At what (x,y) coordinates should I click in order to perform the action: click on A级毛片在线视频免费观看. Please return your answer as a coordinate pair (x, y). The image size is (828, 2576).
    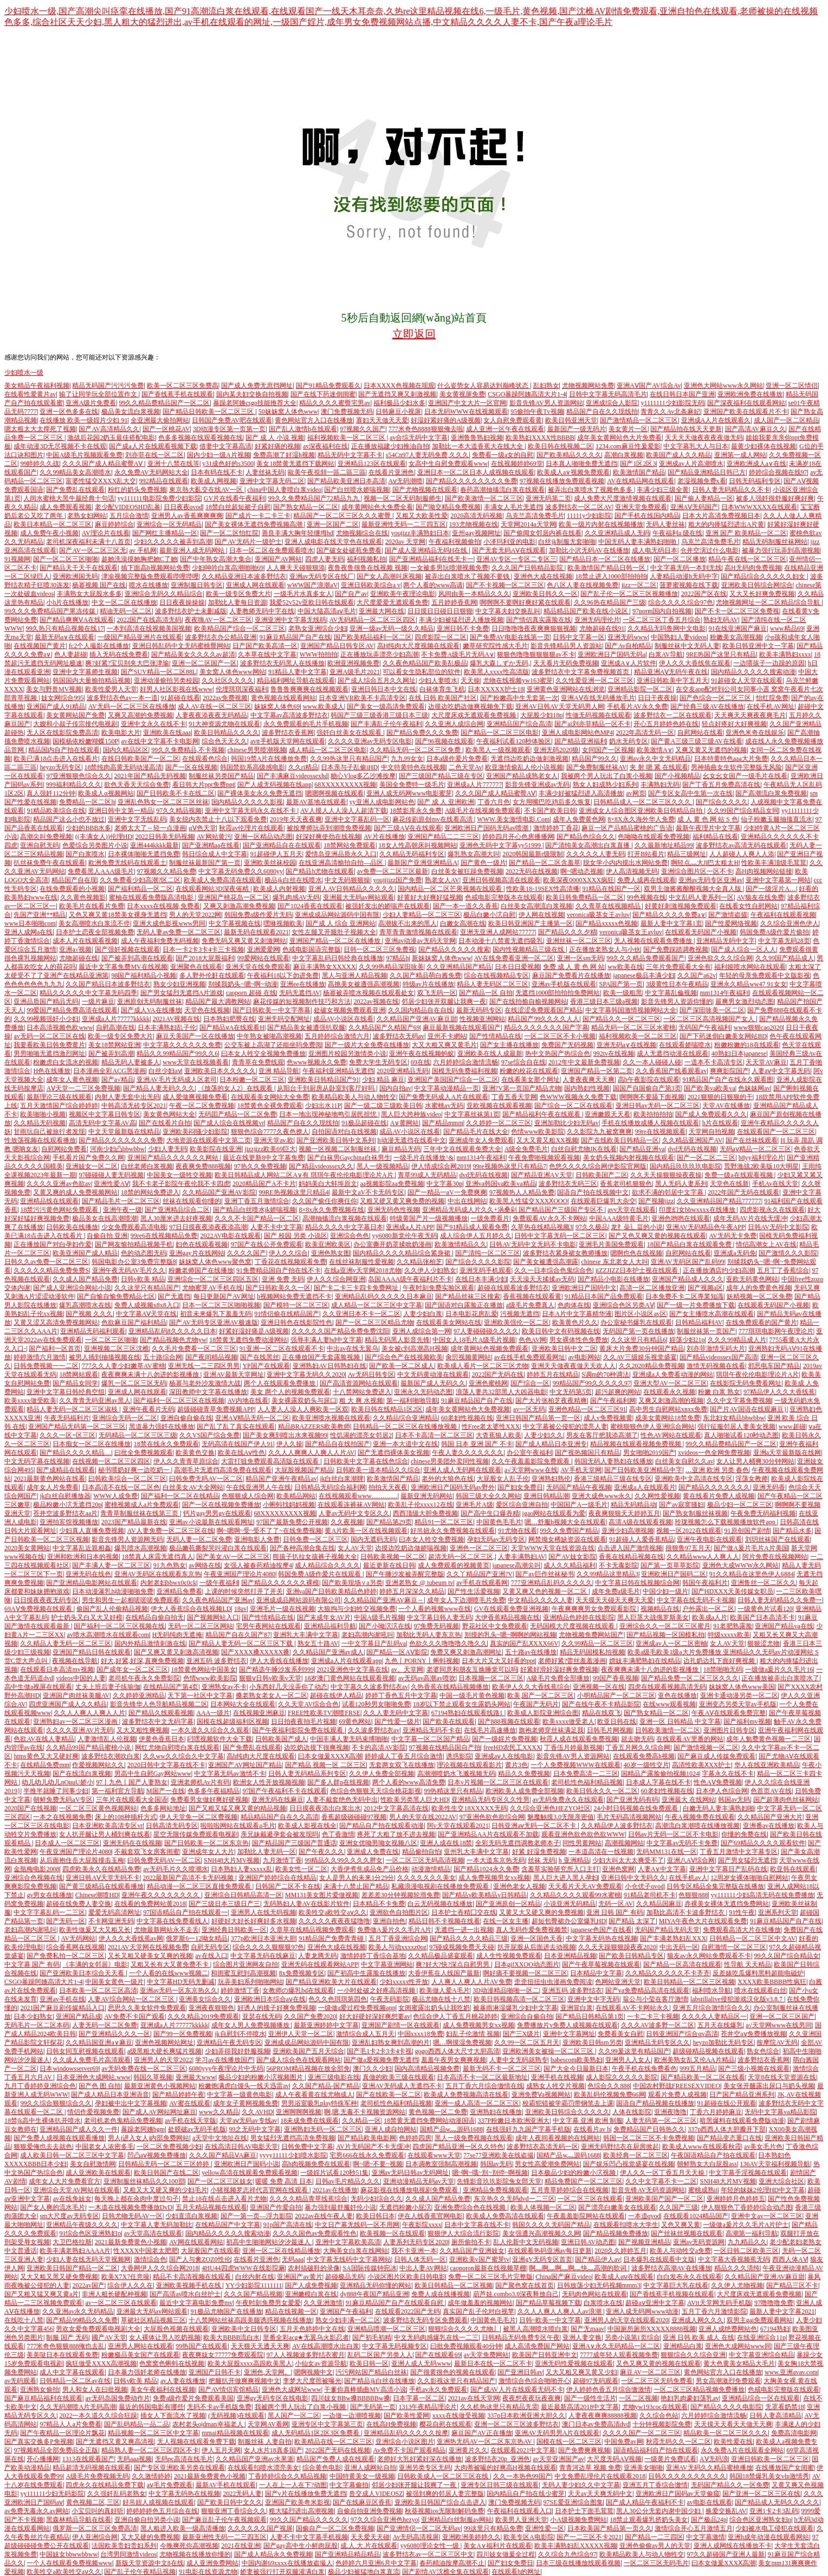
    Looking at the image, I should click on (483, 810).